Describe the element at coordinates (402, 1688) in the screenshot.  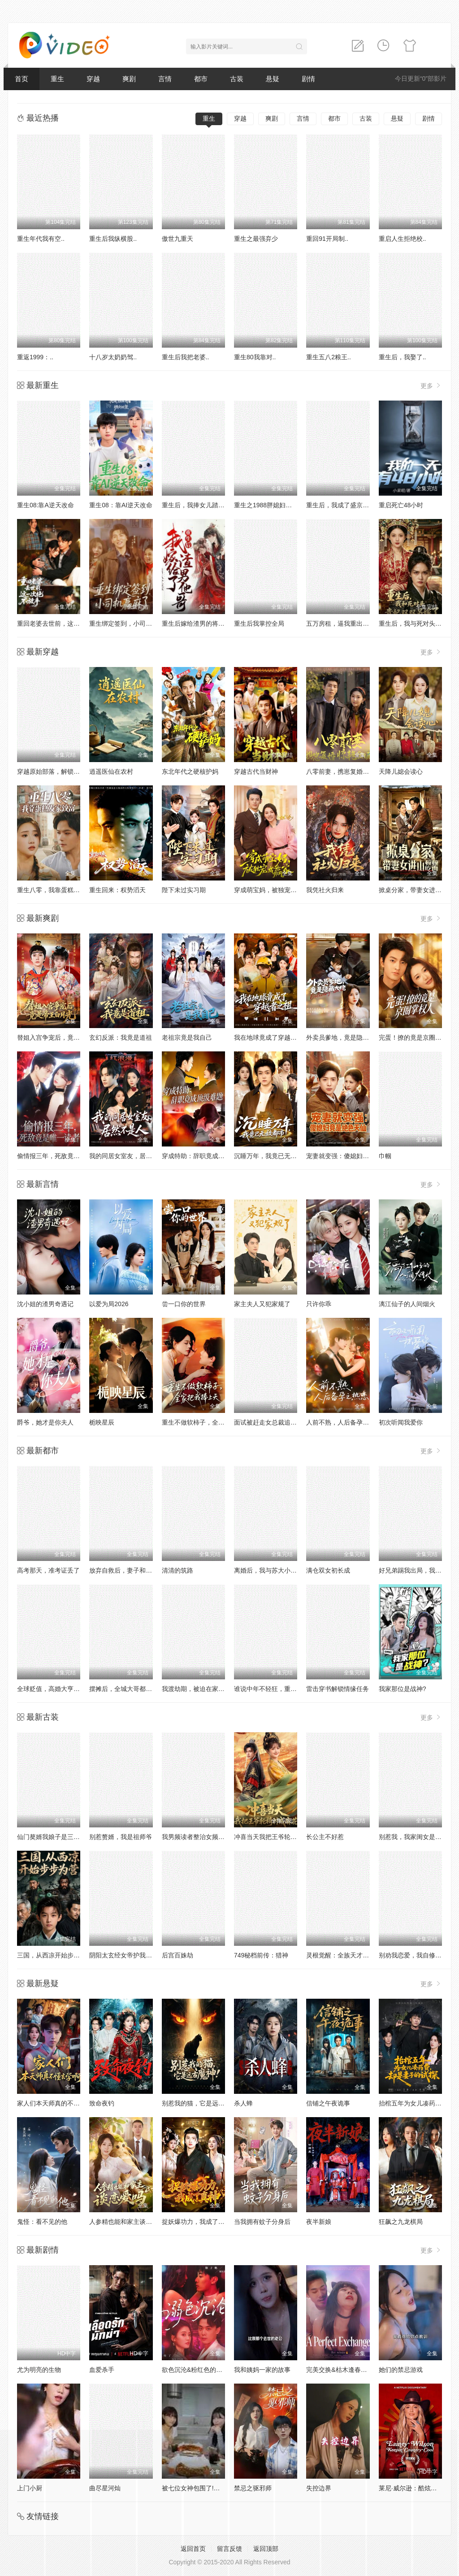
I see `我家那位是战神?` at that location.